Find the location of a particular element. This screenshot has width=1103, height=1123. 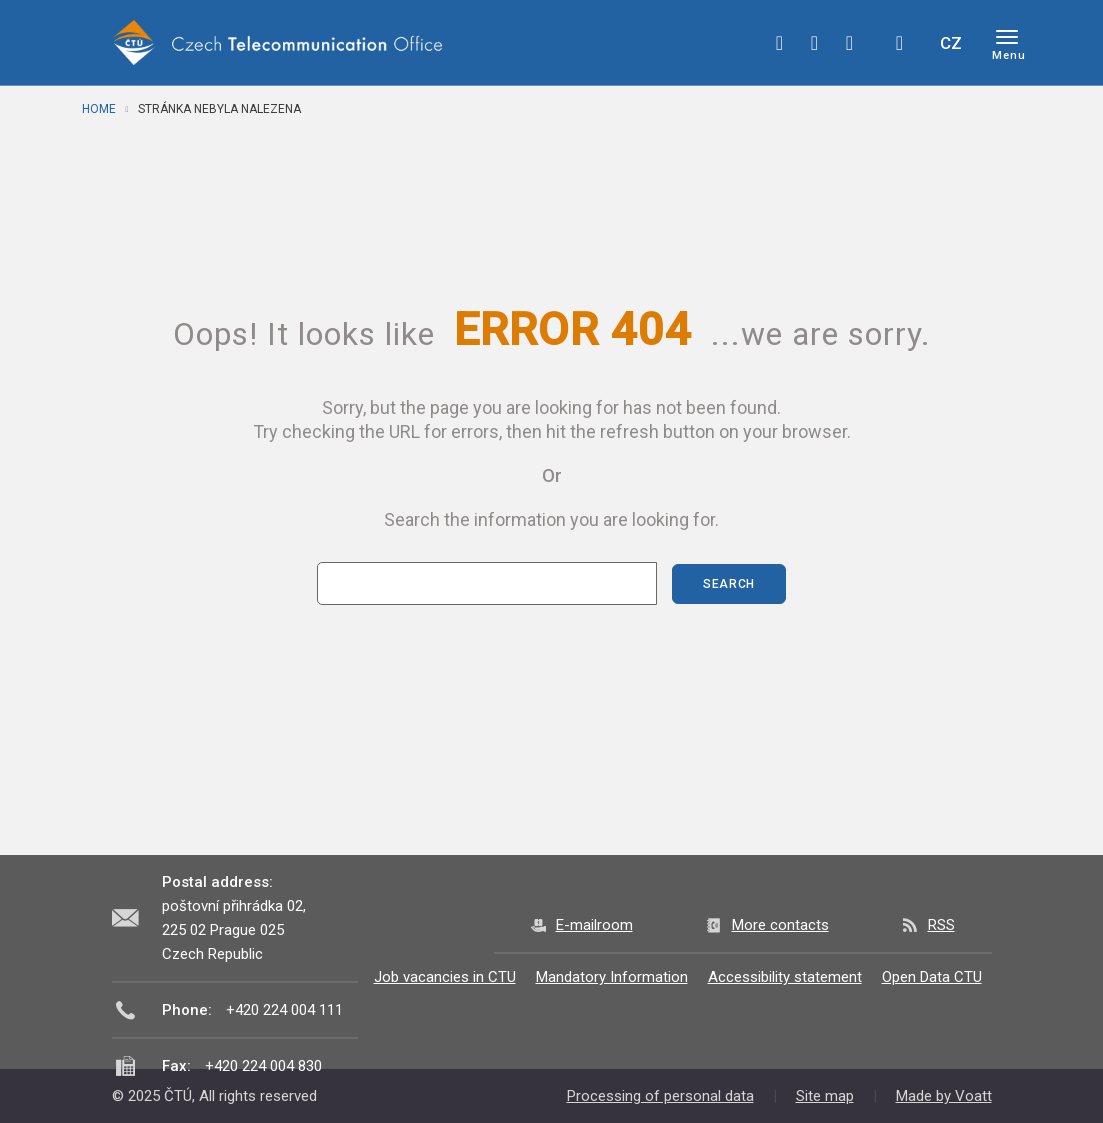

More contacts is located at coordinates (780, 925).